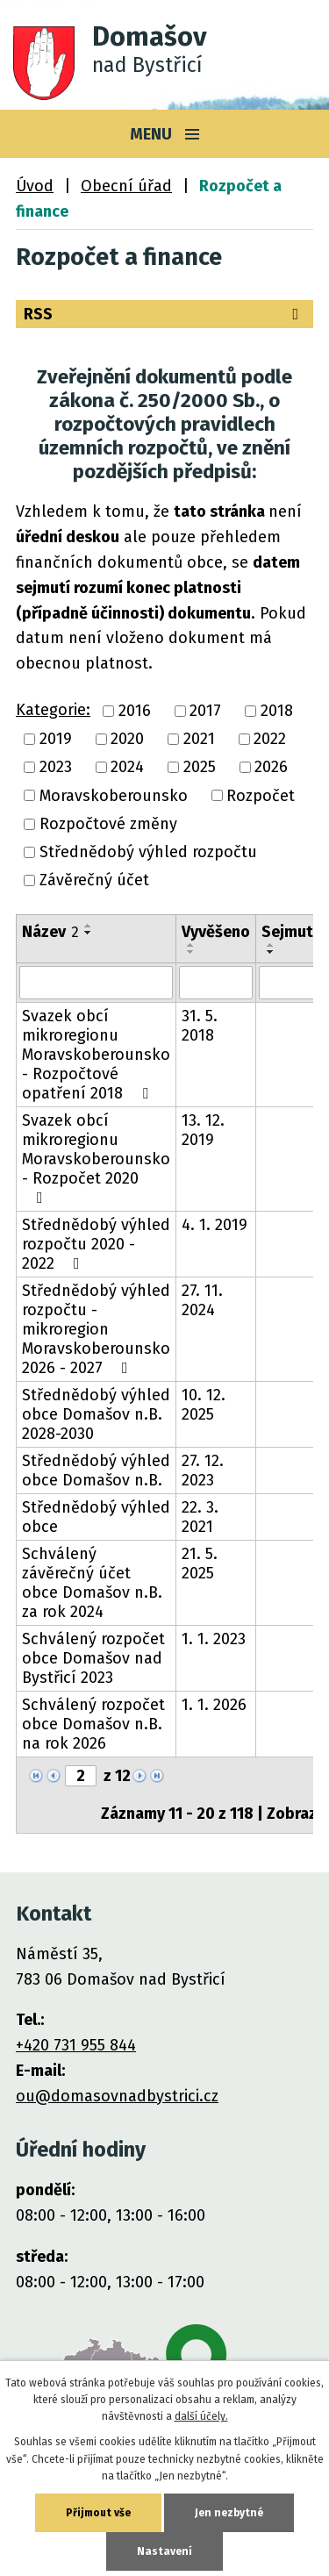  Describe the element at coordinates (96, 1054) in the screenshot. I see `Svazek obcí mikroregionu Moravskoberounsko - Rozpočtové opatření 2018` at that location.